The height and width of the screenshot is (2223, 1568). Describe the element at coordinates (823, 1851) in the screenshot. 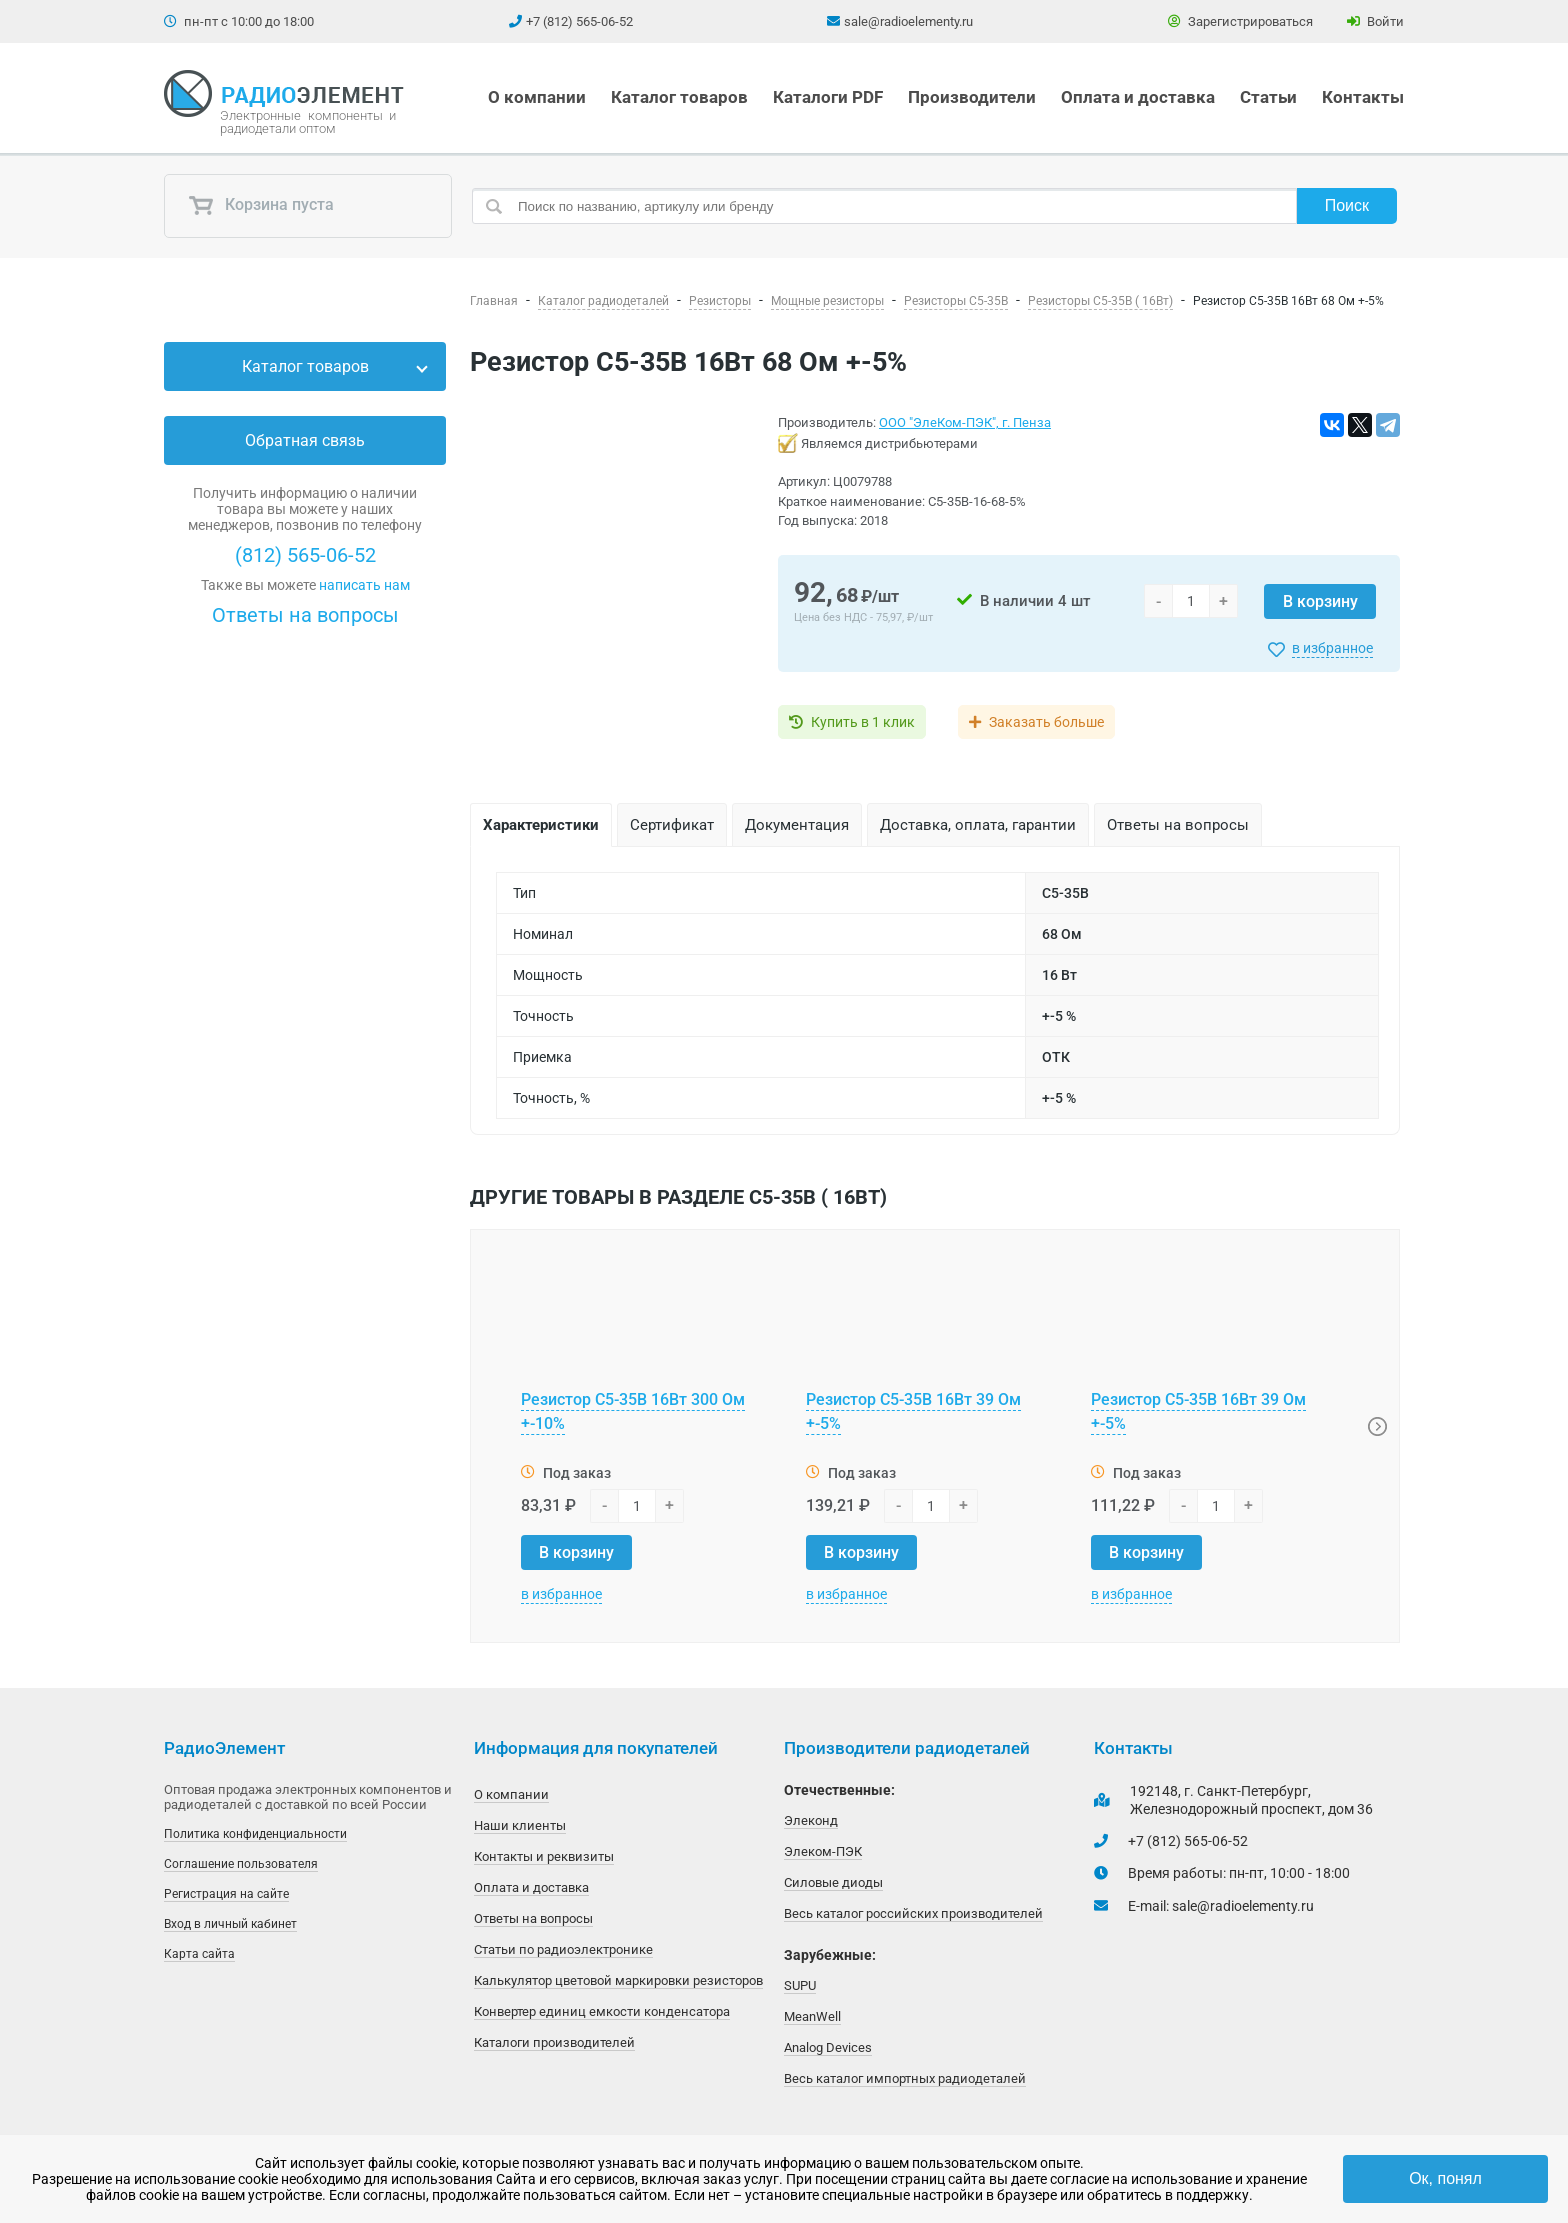

I see `Элеком-ПЭК` at that location.